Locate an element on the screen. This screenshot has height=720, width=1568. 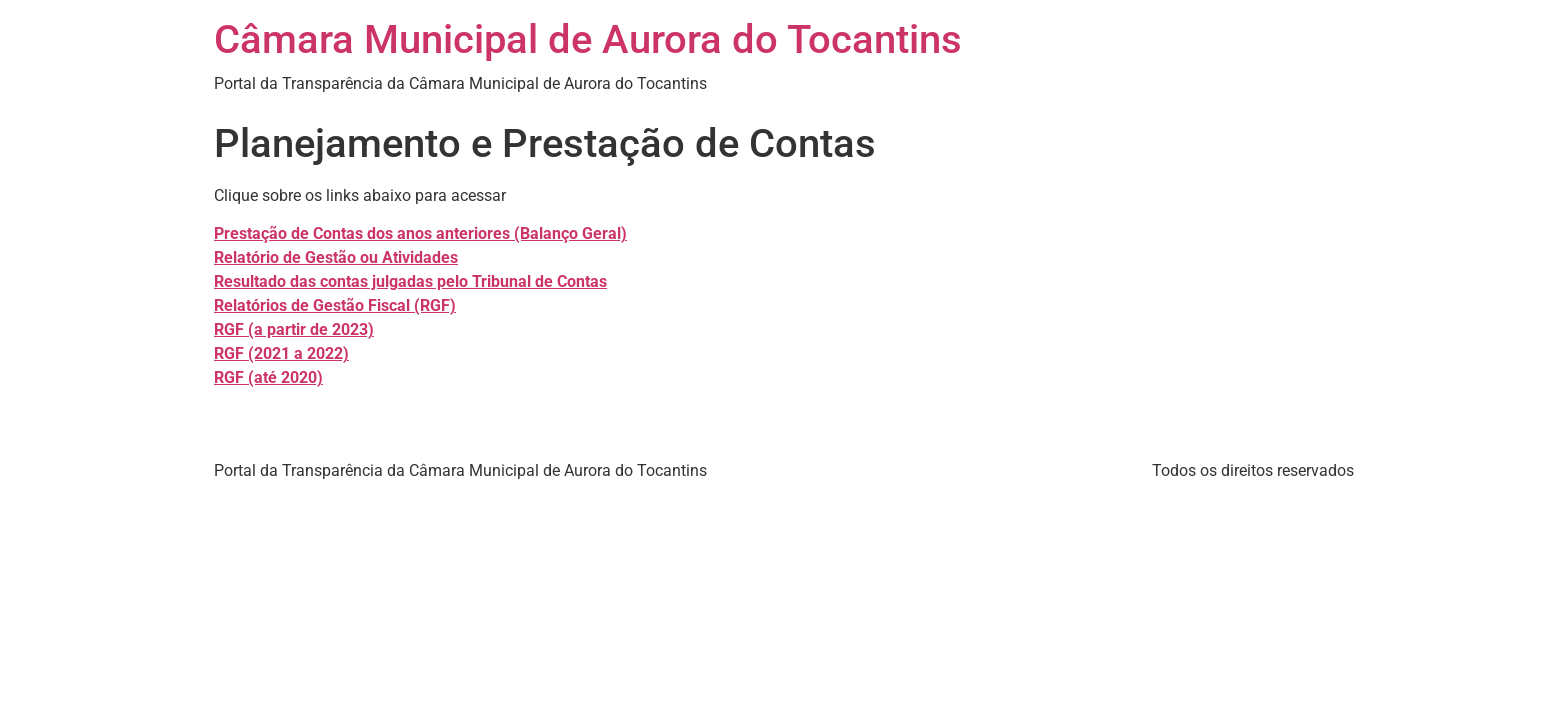
RGF (até 2020) is located at coordinates (268, 377).